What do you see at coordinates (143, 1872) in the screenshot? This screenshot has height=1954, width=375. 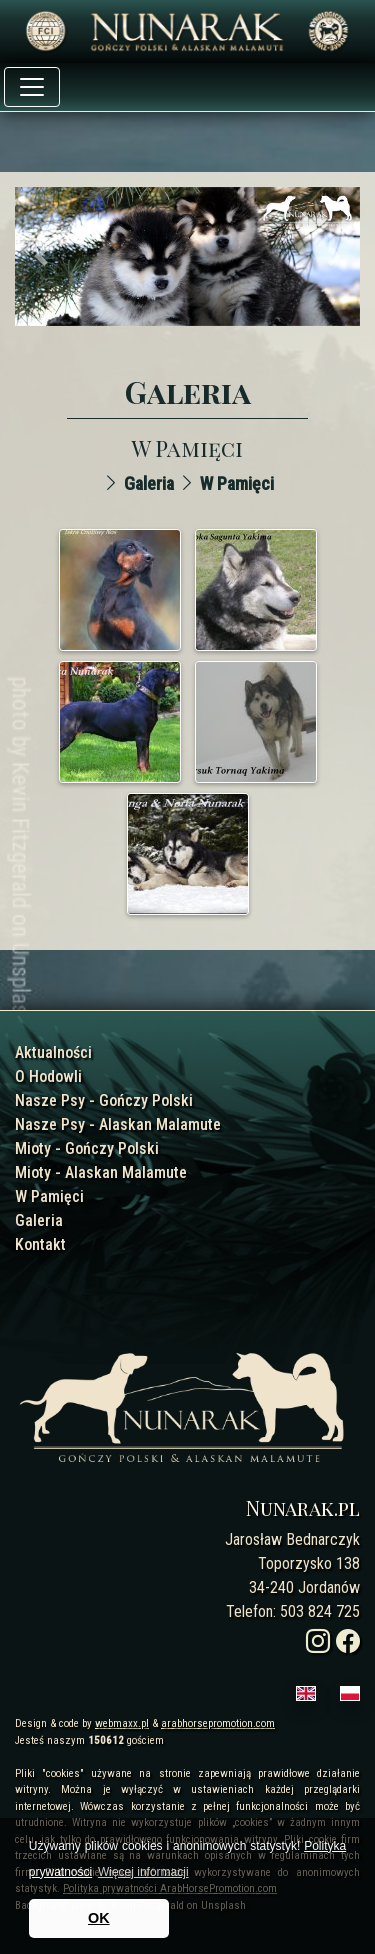 I see `Więcej informacji [button]` at bounding box center [143, 1872].